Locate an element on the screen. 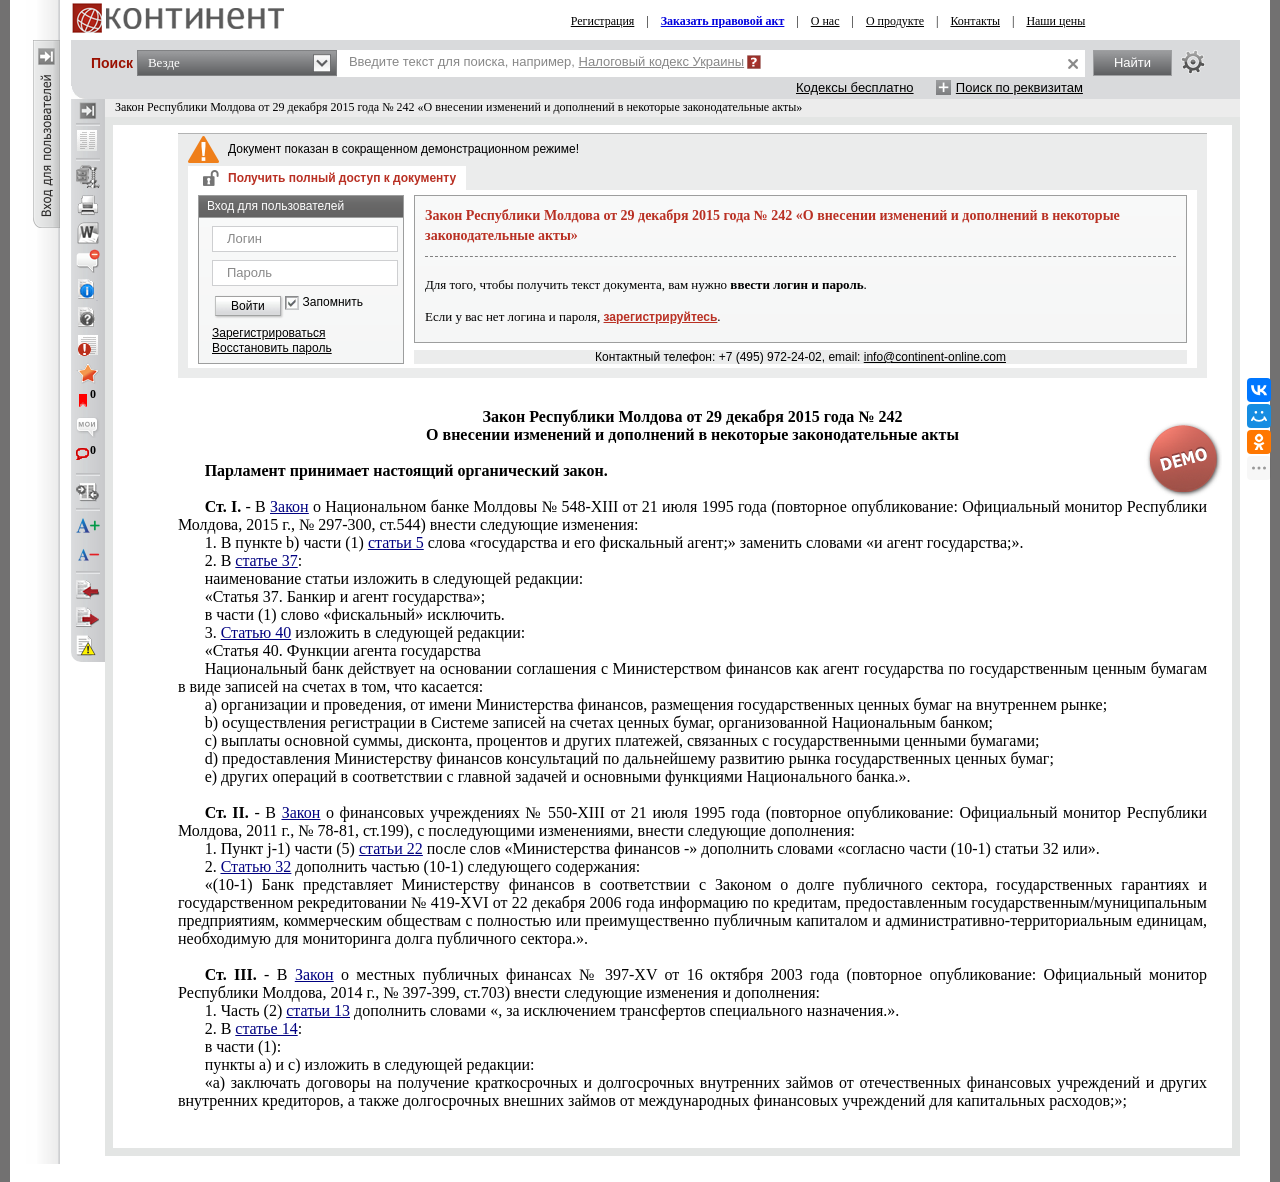 Image resolution: width=1280 pixels, height=1182 pixels. статьи 22 is located at coordinates (391, 848).